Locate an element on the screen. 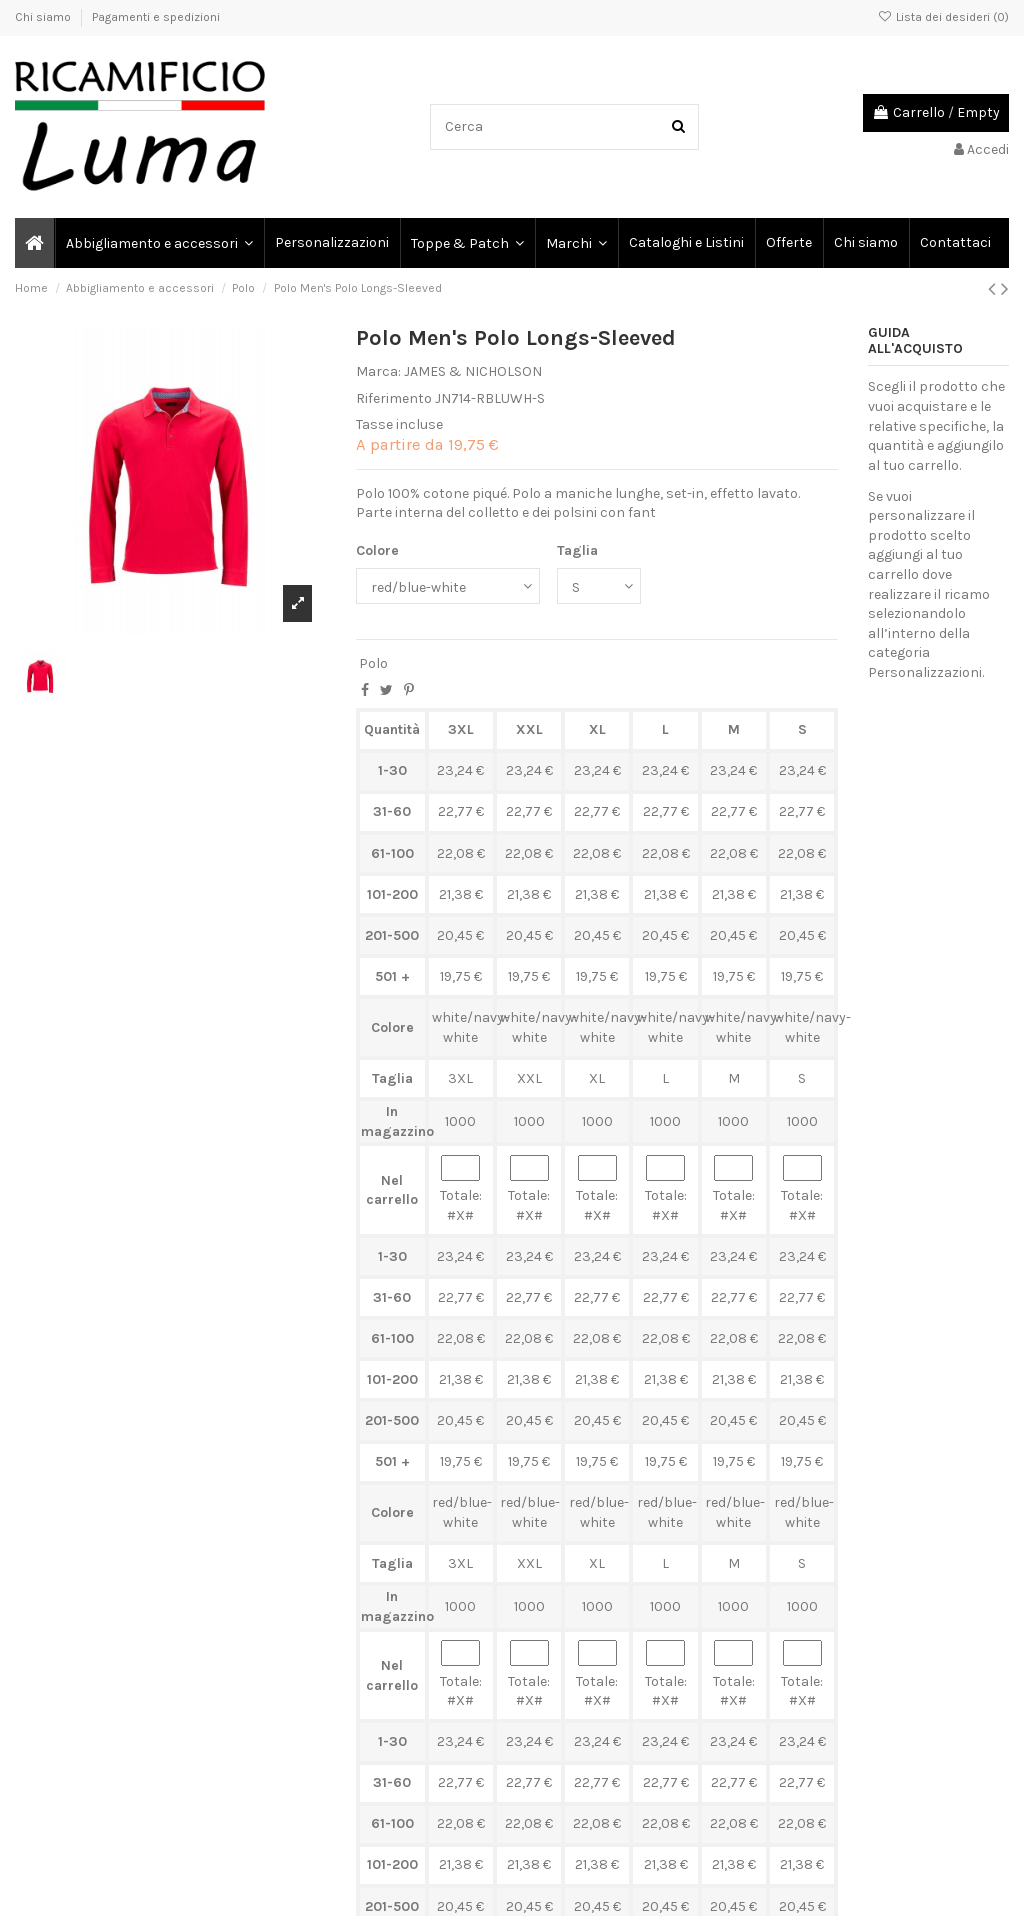  [button] is located at coordinates (575, 243).